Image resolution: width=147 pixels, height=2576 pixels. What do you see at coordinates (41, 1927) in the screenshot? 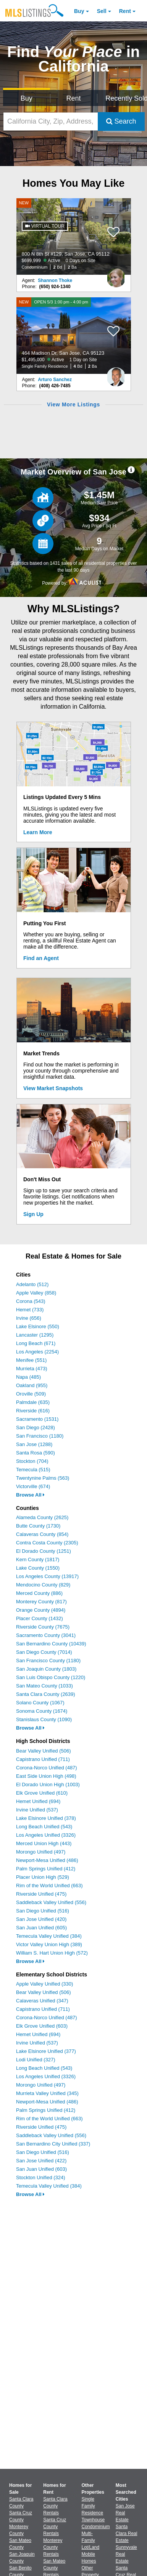
I see `San Juan Unified (605)` at bounding box center [41, 1927].